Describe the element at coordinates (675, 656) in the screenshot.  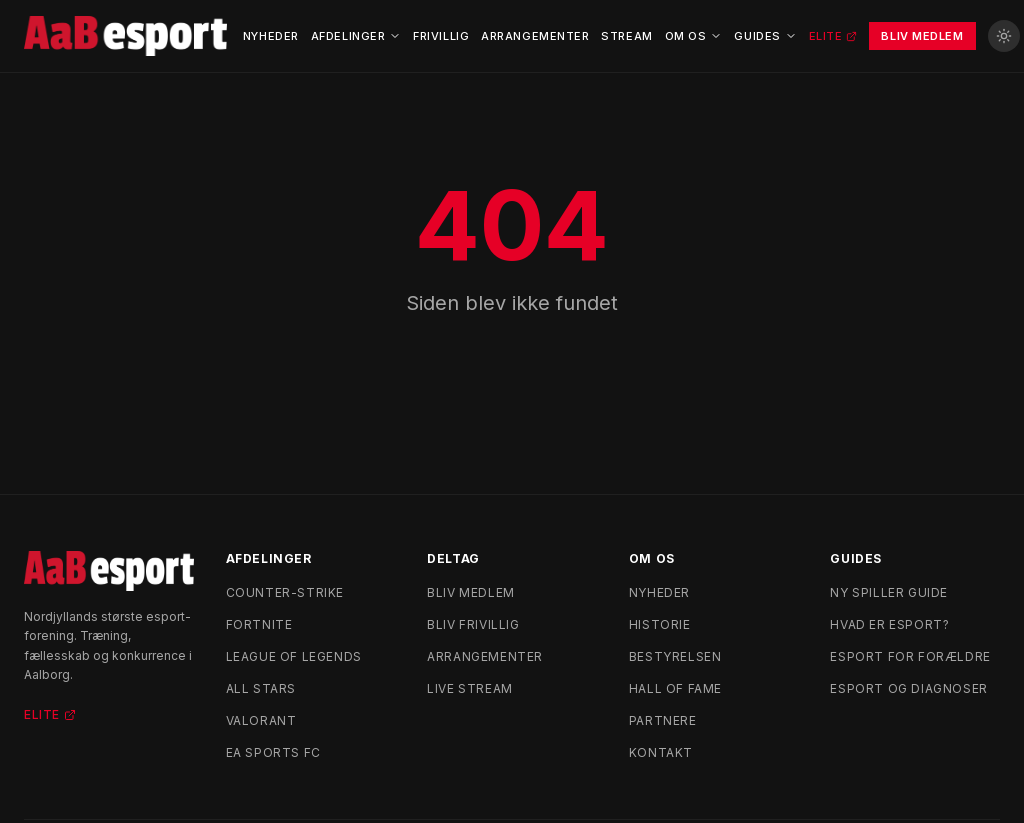
I see `Bestyrelsen` at that location.